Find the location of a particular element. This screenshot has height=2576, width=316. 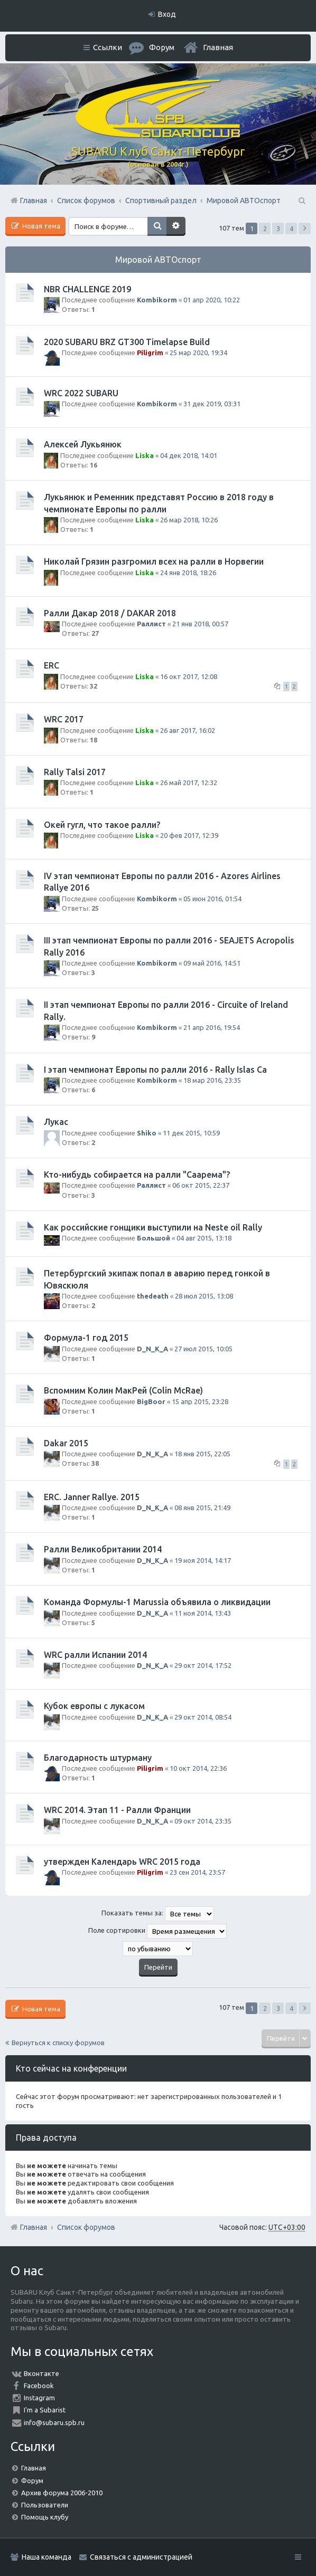

Расширенный поиск is located at coordinates (175, 226).